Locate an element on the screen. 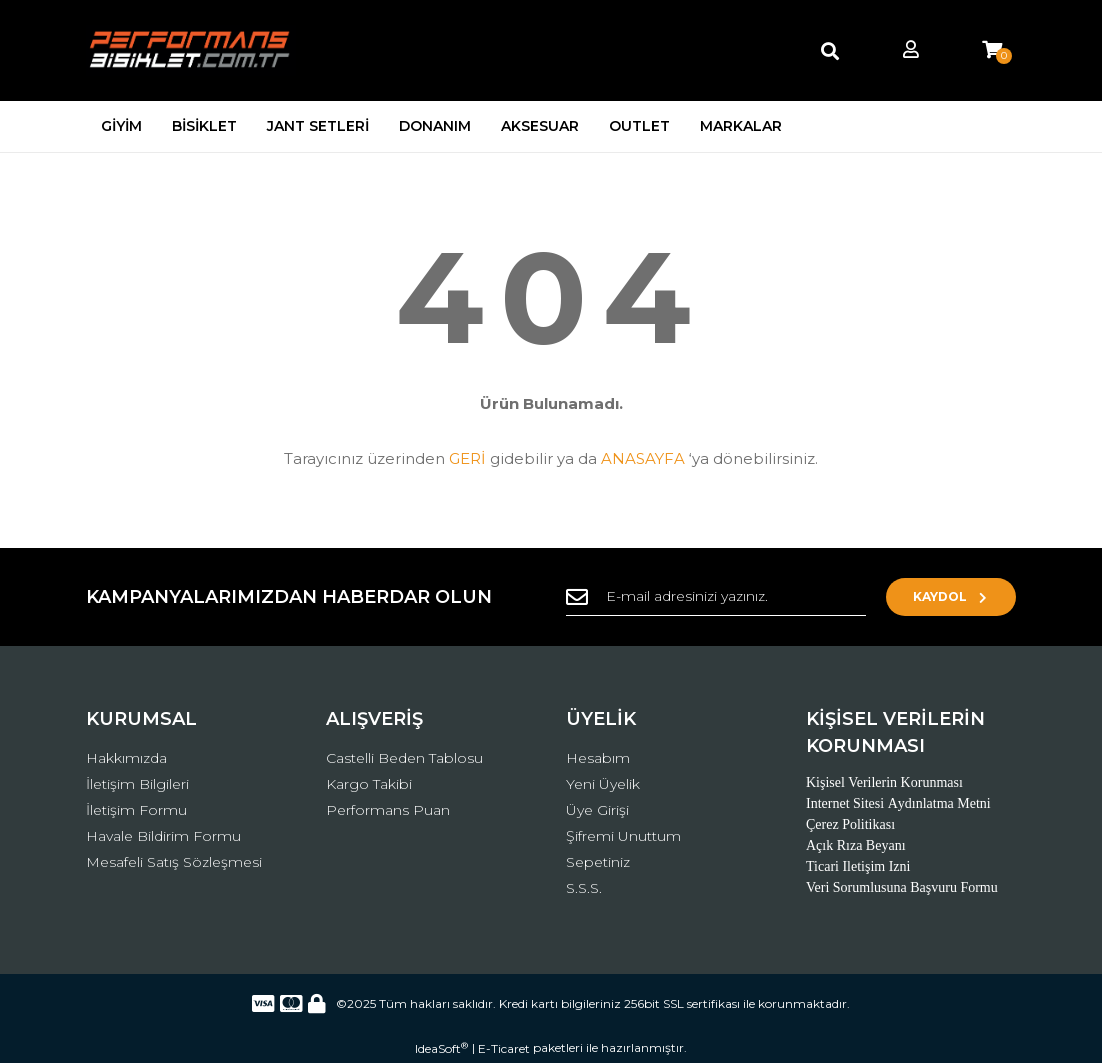  Kargo Takibi is located at coordinates (369, 784).